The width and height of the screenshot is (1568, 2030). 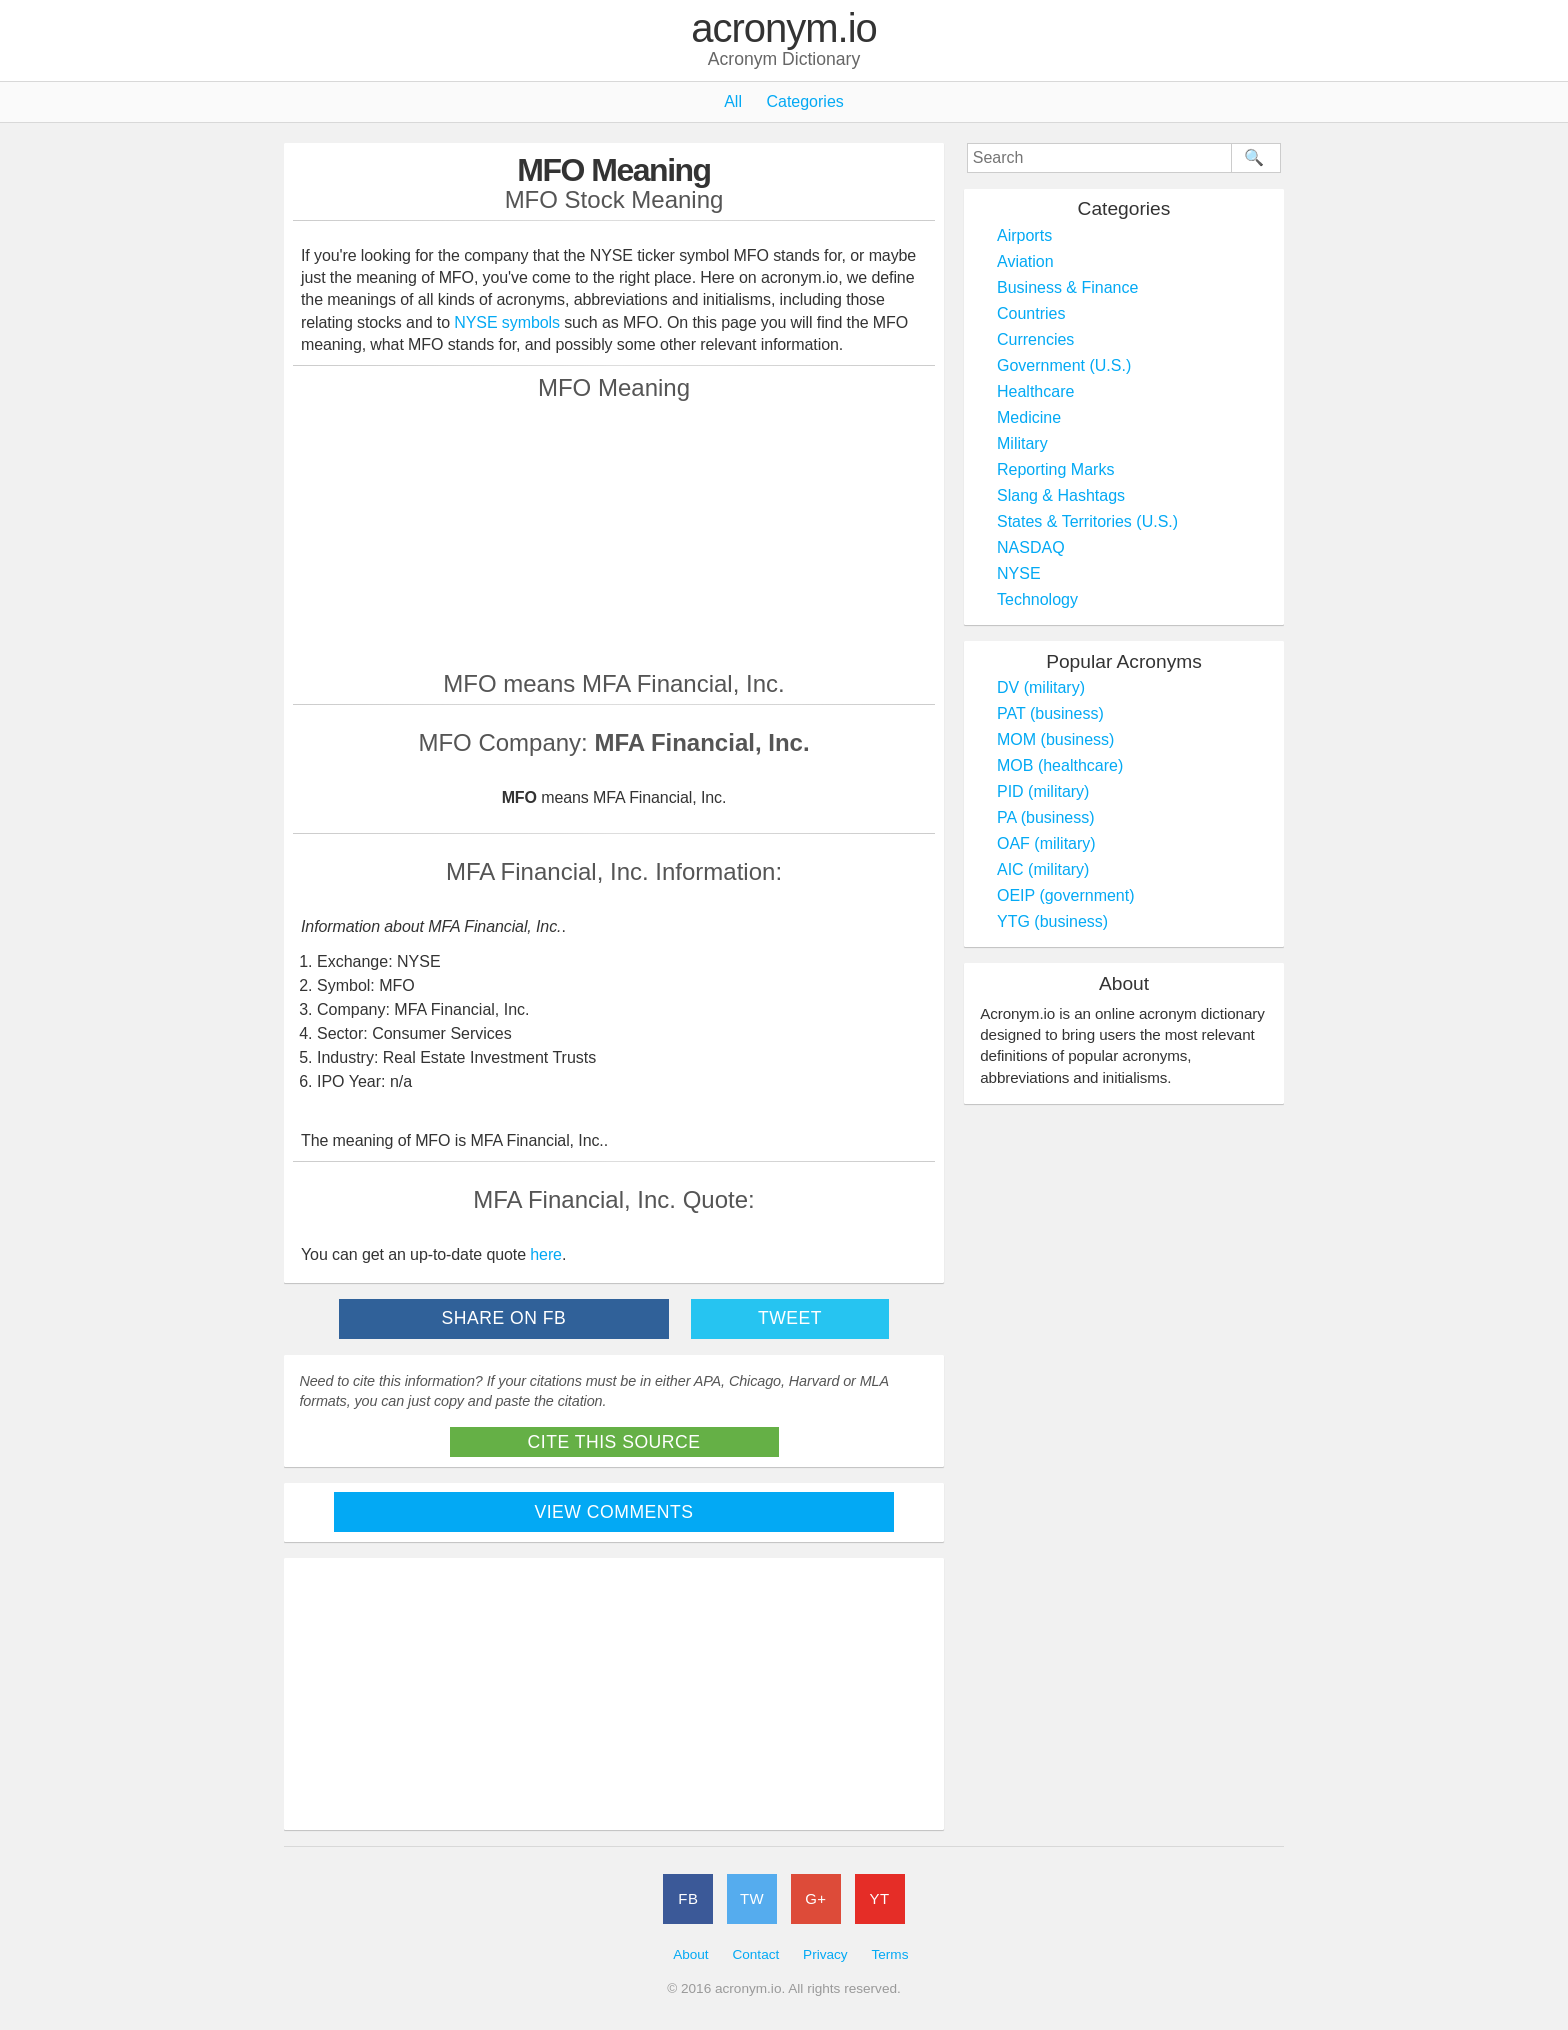 What do you see at coordinates (1025, 261) in the screenshot?
I see `Aviation` at bounding box center [1025, 261].